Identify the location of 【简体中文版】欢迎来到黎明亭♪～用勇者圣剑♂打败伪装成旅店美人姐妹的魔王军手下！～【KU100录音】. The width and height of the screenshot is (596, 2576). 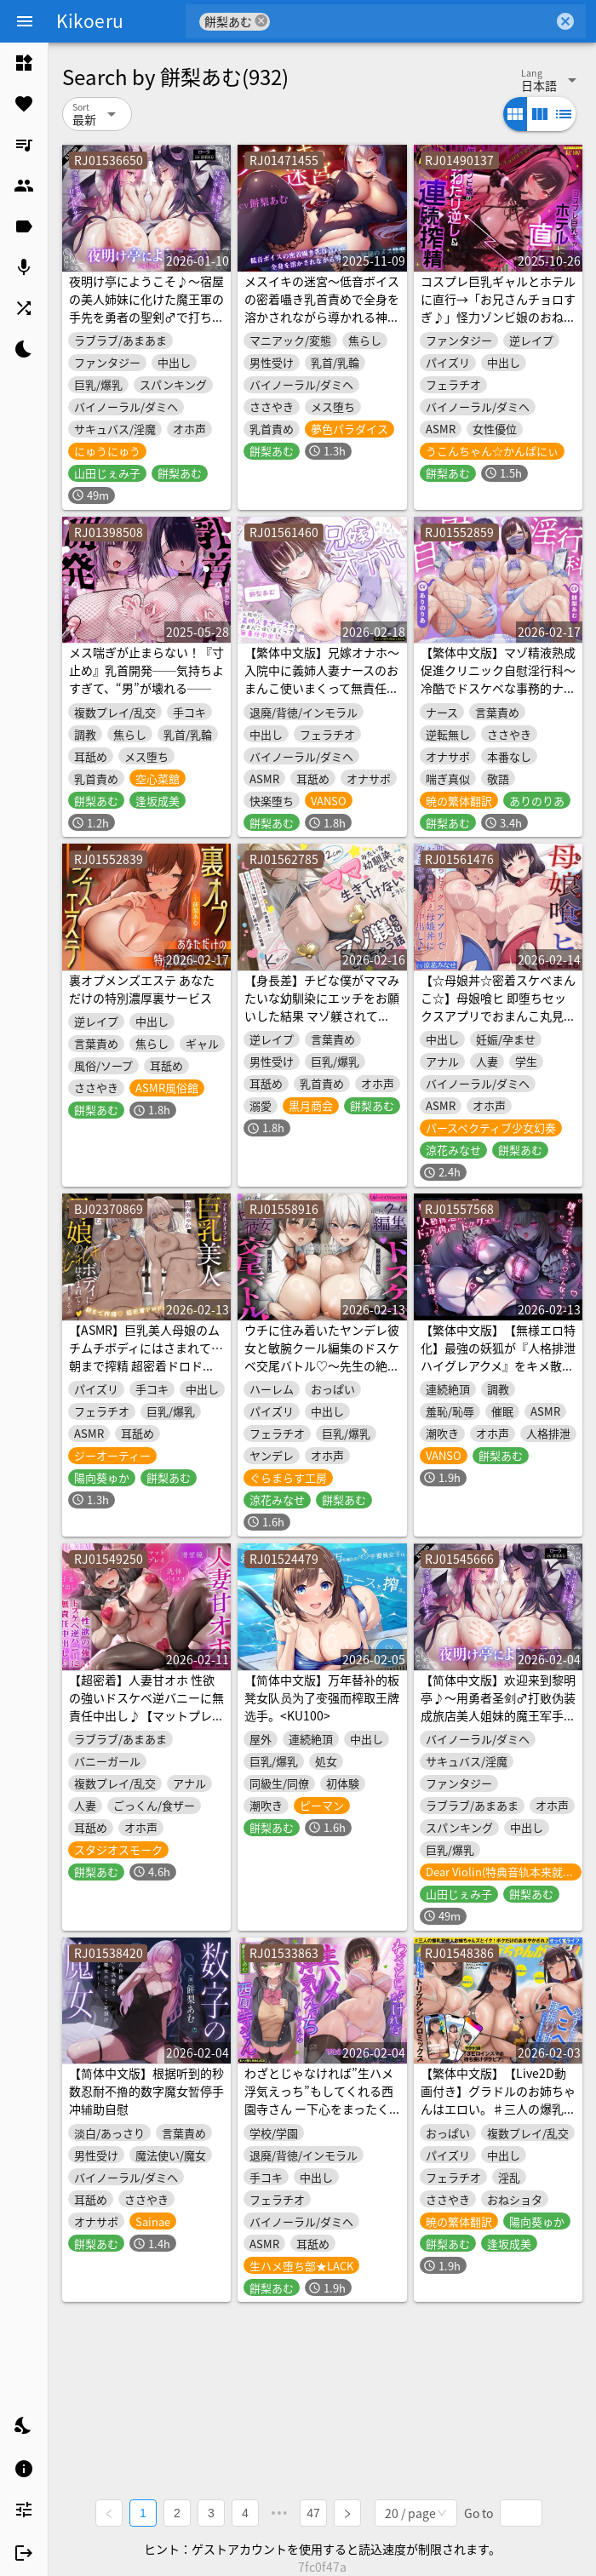
(498, 1706).